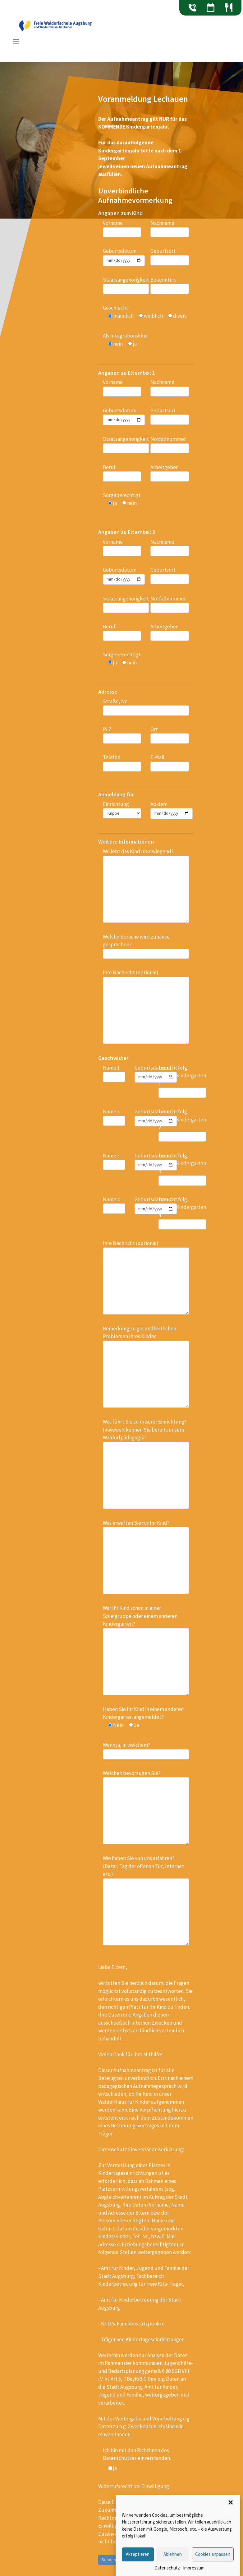 The image size is (243, 2576). I want to click on Wo lebt das Kind überwiegend?, so click(146, 885).